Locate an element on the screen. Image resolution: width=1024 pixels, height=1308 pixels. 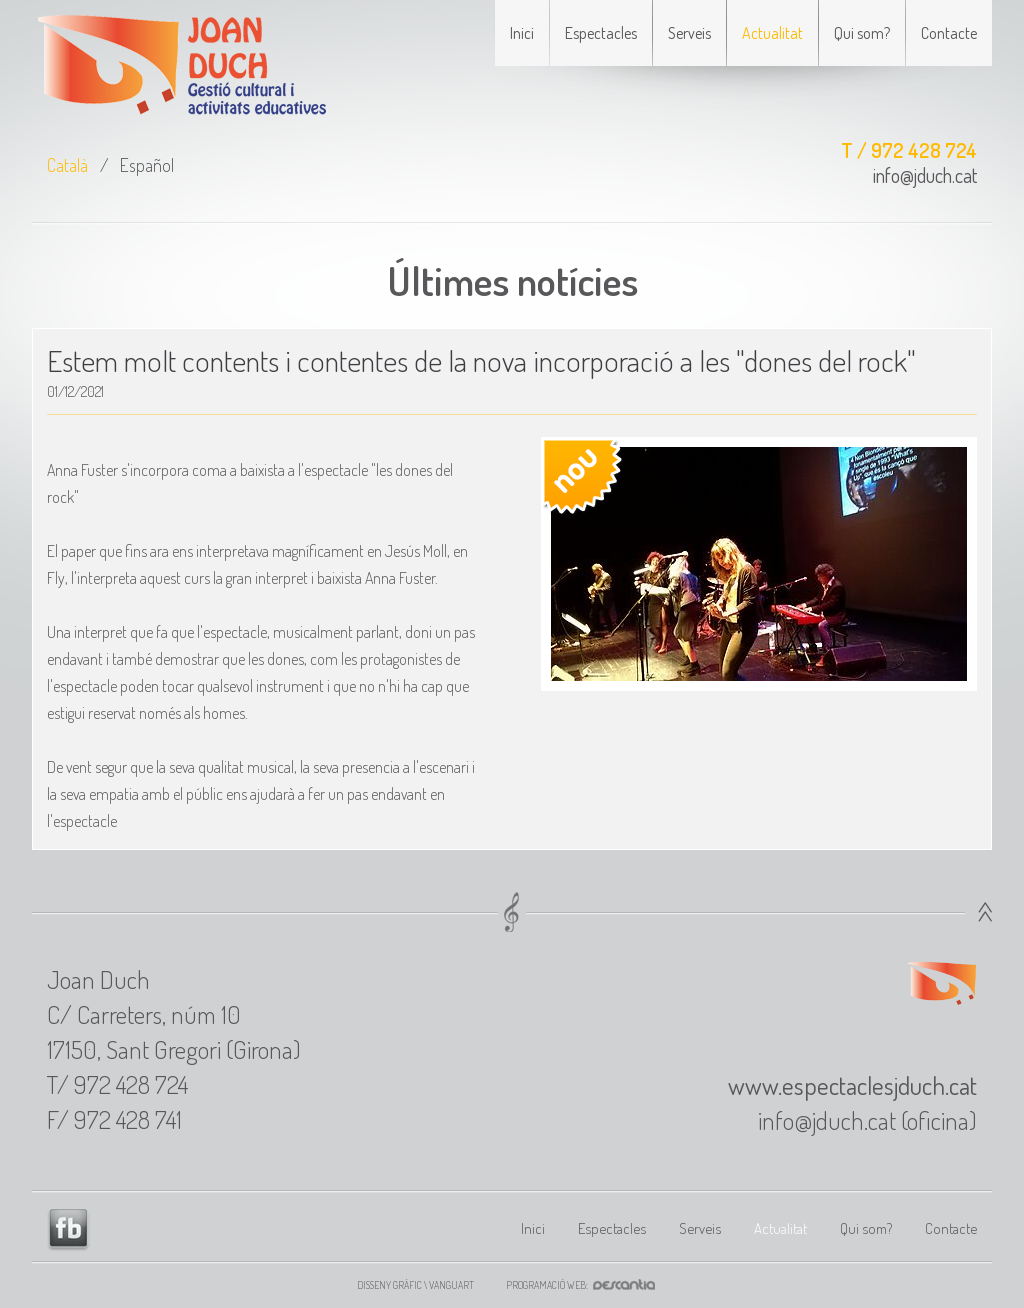
Qui som? is located at coordinates (862, 33).